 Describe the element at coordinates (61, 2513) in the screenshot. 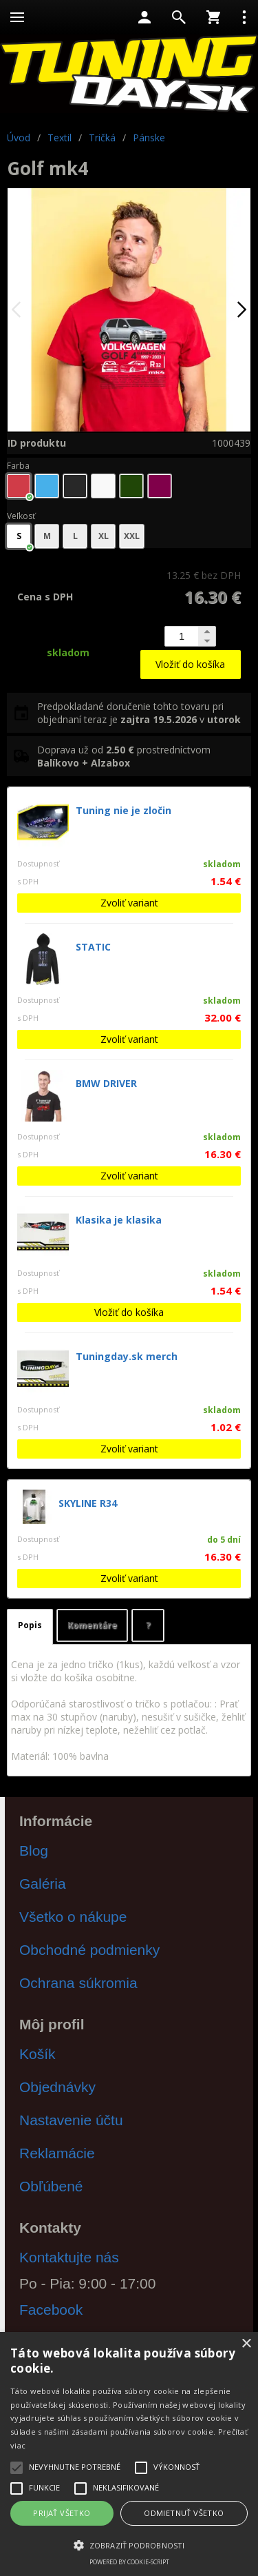

I see `Prijať všetko [button]` at that location.